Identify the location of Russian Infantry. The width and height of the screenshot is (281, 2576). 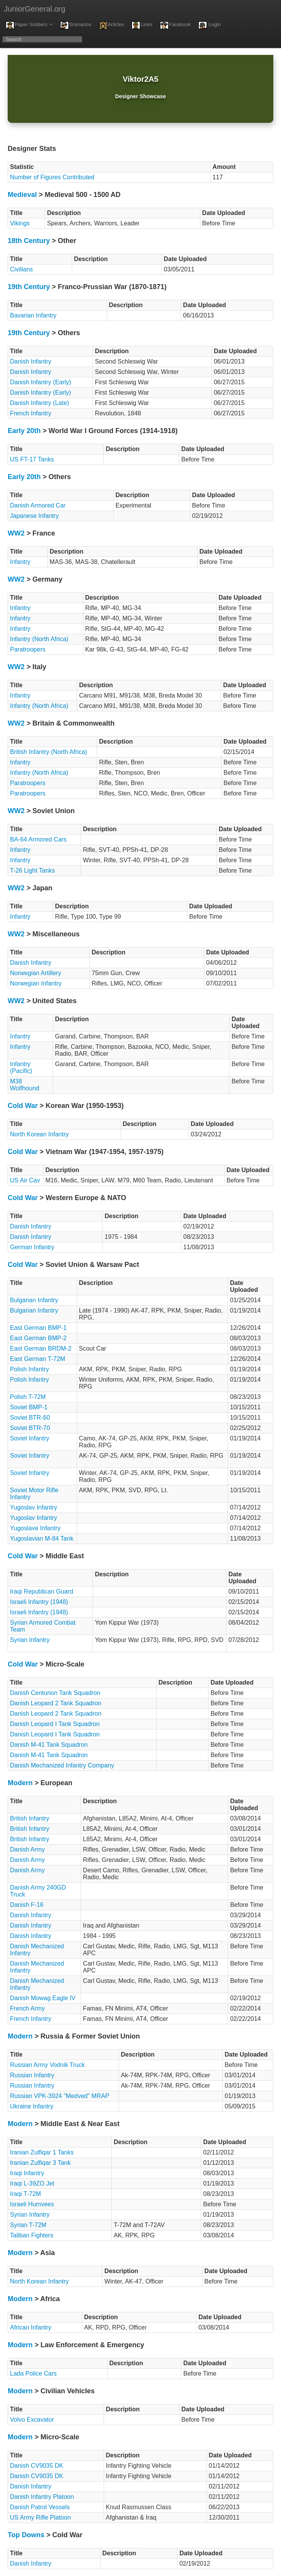
(32, 2075).